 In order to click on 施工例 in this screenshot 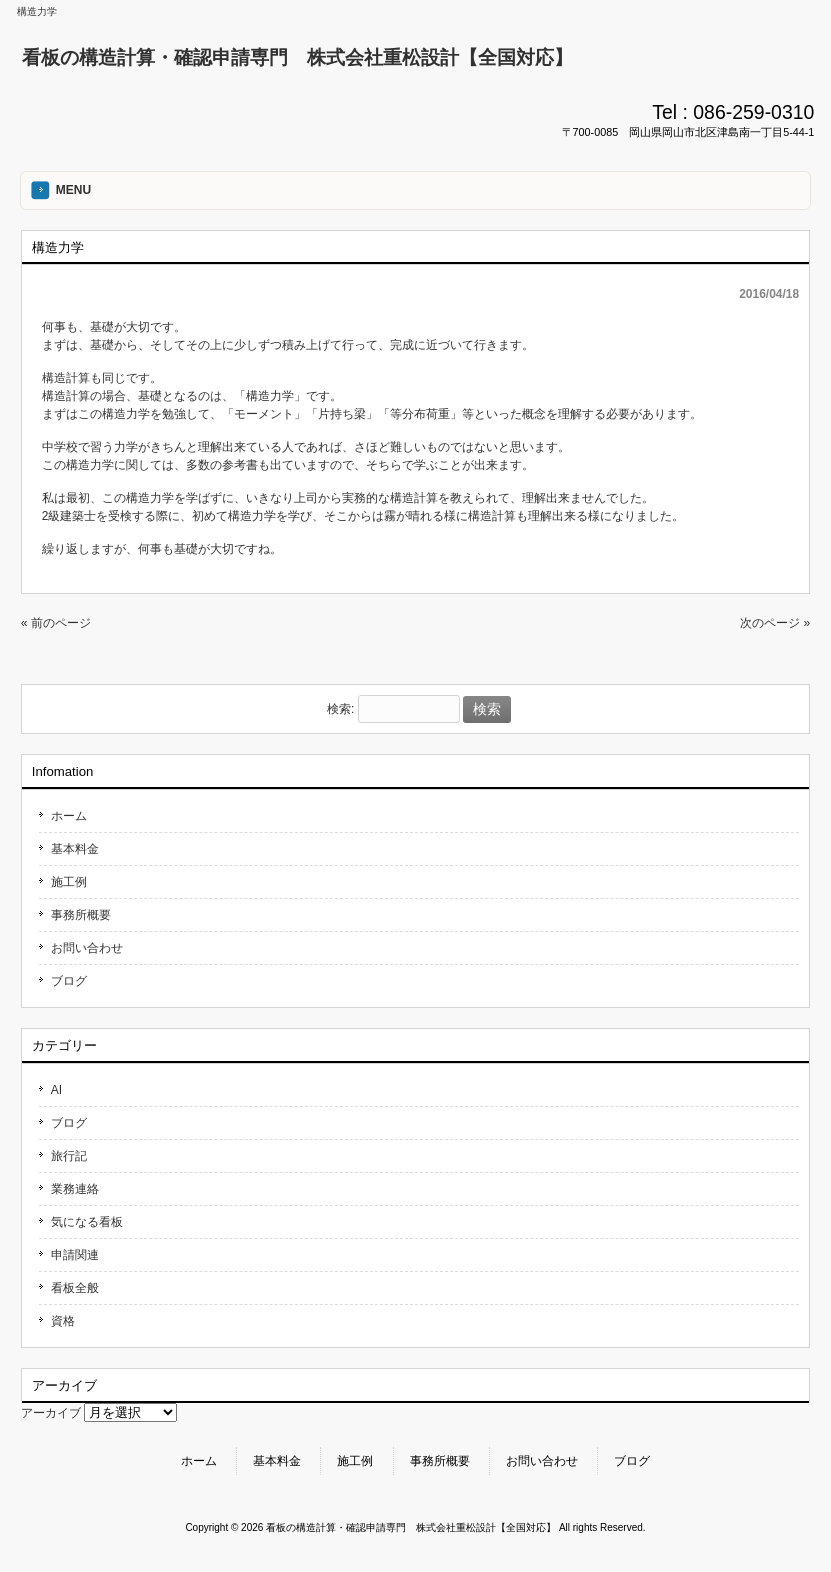, I will do `click(69, 882)`.